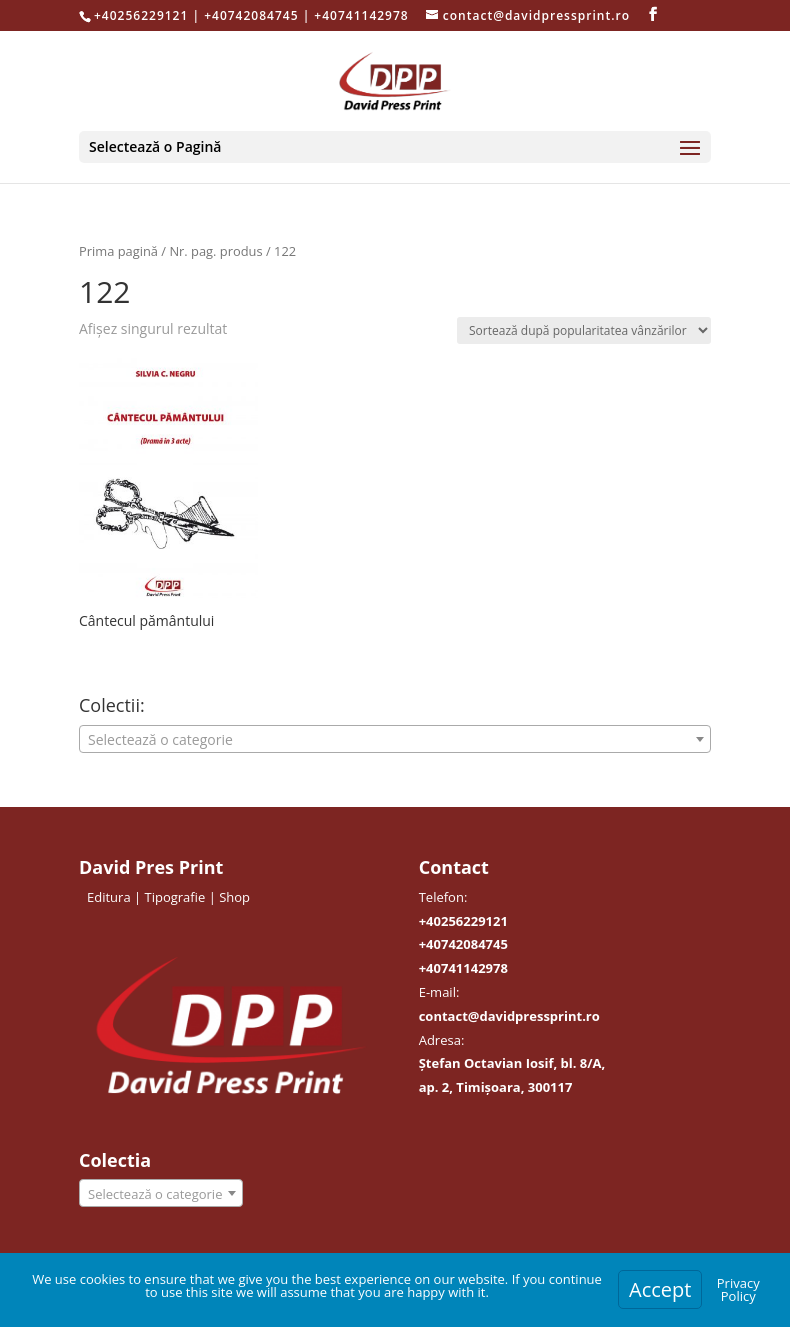 This screenshot has width=790, height=1327. I want to click on [Comandă magazin], so click(584, 330).